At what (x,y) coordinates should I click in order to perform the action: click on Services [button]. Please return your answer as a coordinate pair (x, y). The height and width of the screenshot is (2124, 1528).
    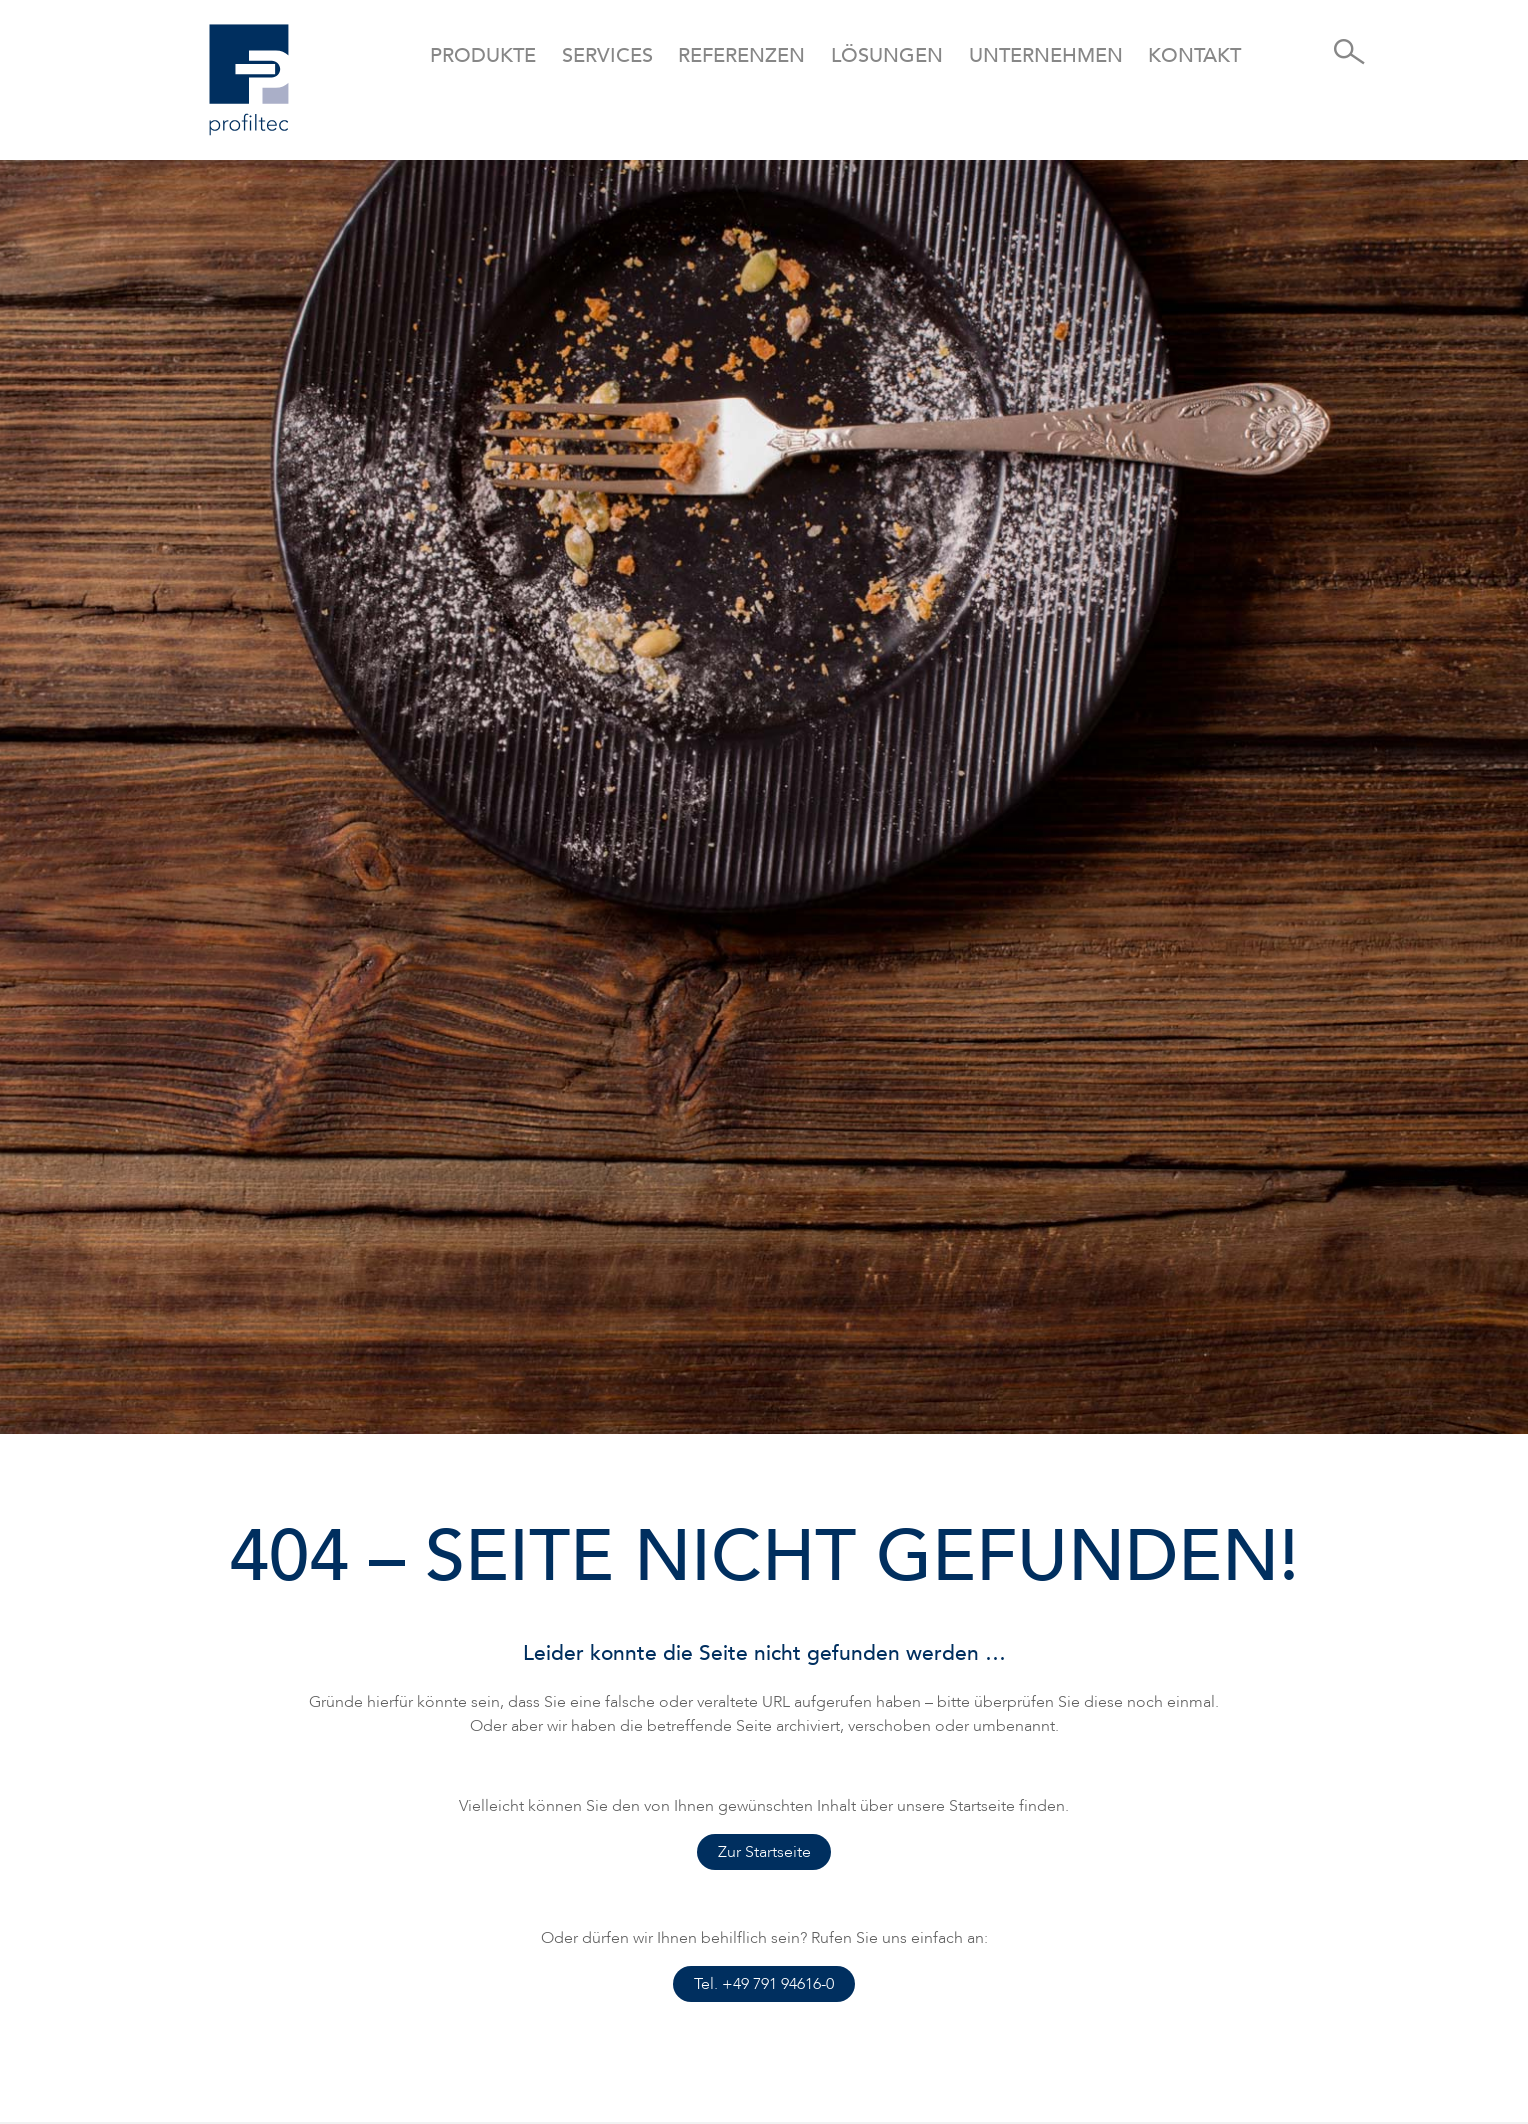
    Looking at the image, I should click on (607, 55).